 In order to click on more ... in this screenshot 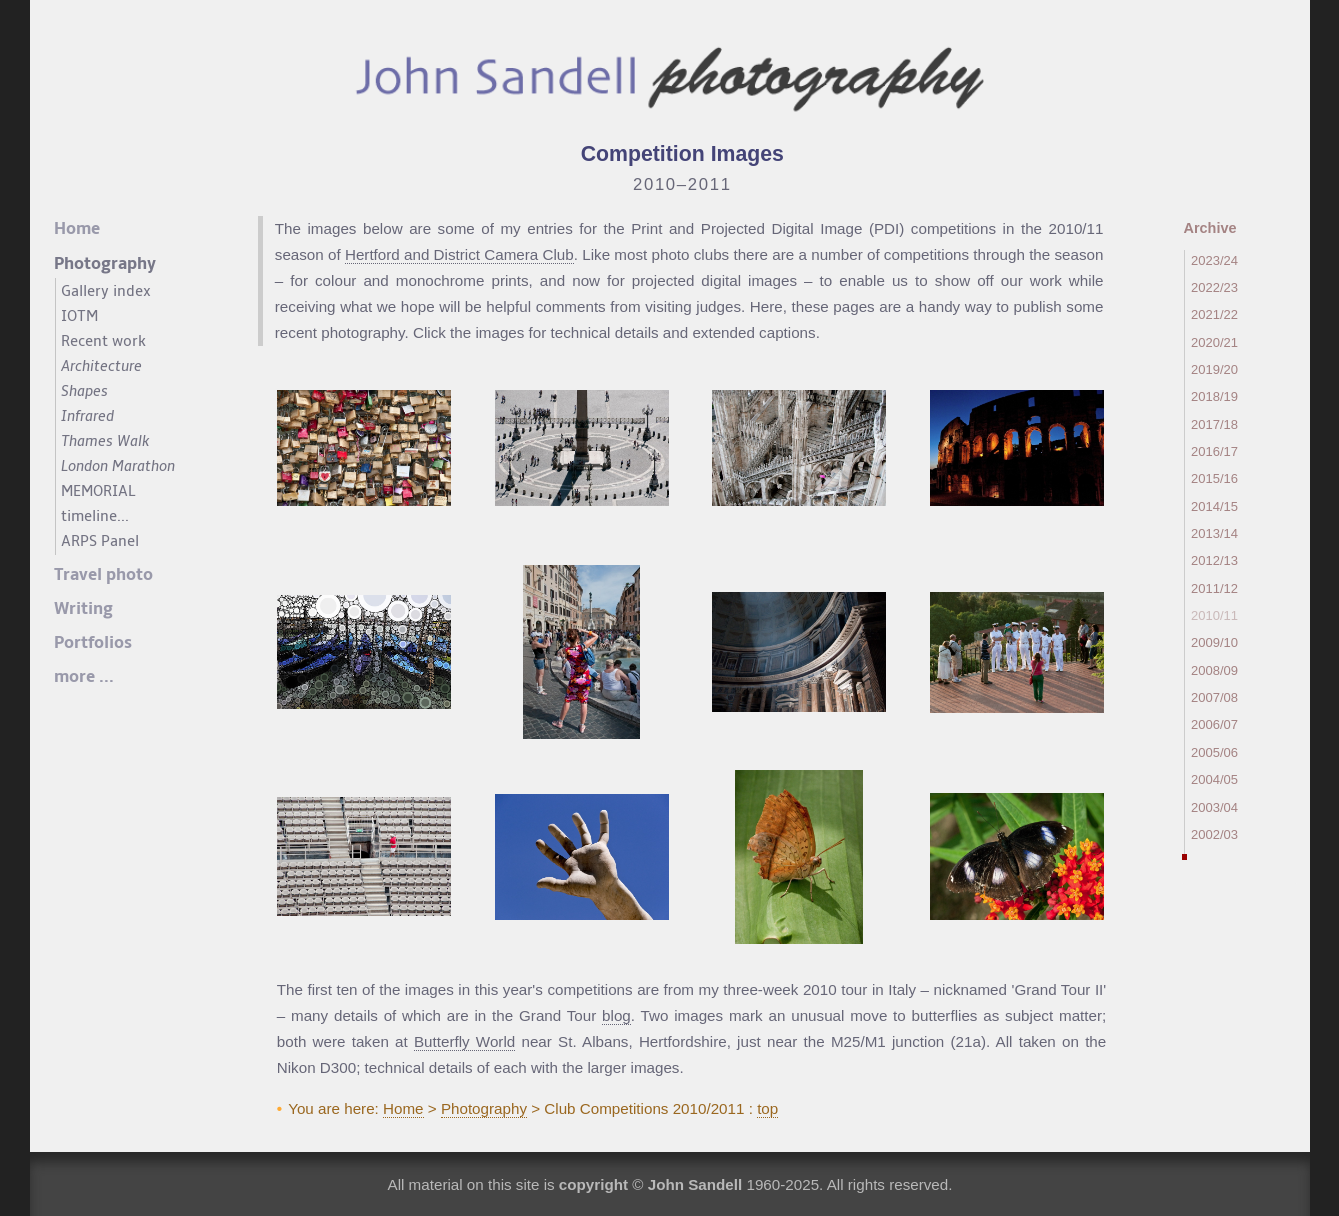, I will do `click(84, 677)`.